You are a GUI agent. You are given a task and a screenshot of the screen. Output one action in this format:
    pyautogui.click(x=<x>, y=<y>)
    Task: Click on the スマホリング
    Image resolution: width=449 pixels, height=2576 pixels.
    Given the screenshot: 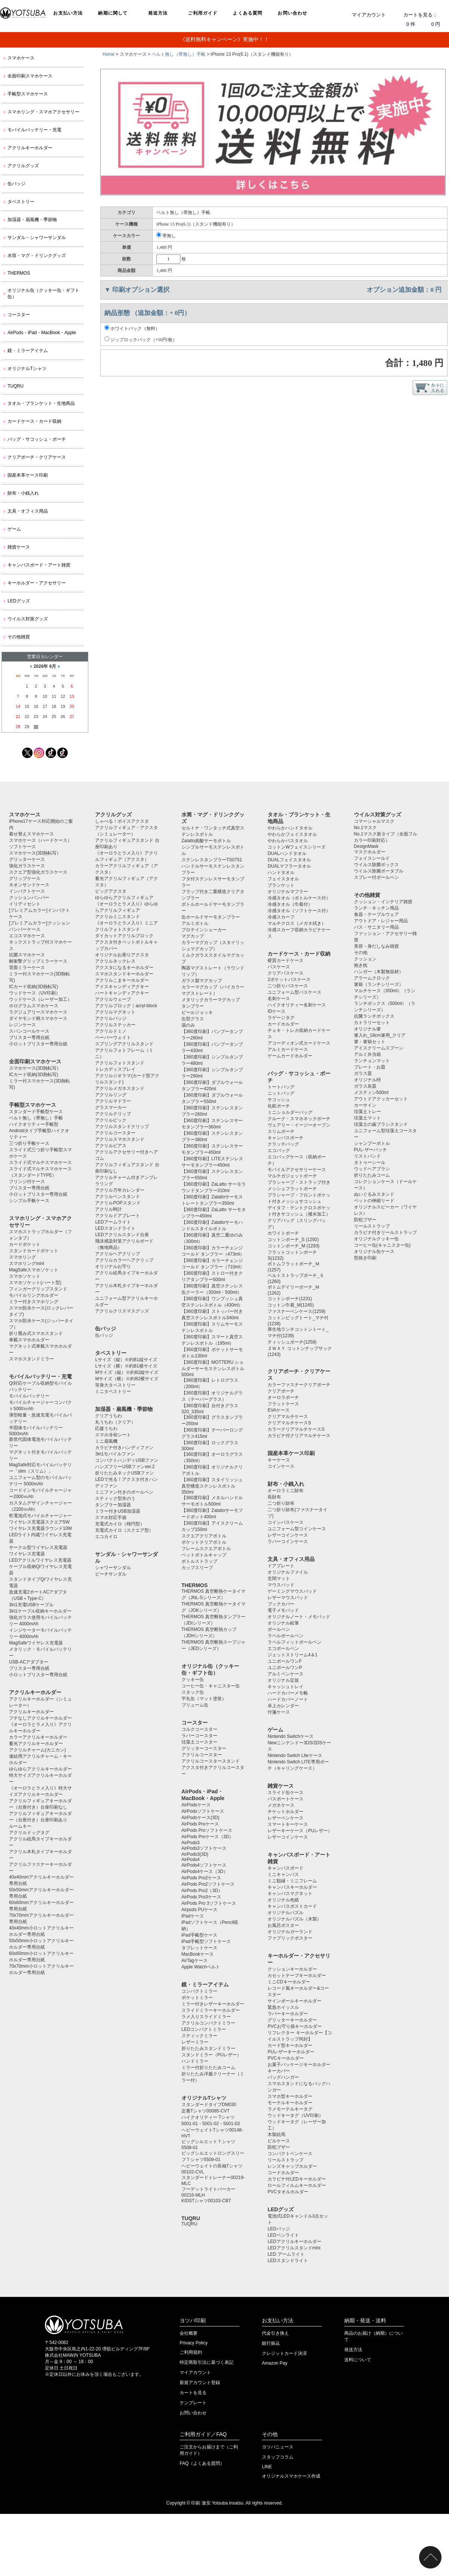 What is the action you would take?
    pyautogui.click(x=22, y=1257)
    